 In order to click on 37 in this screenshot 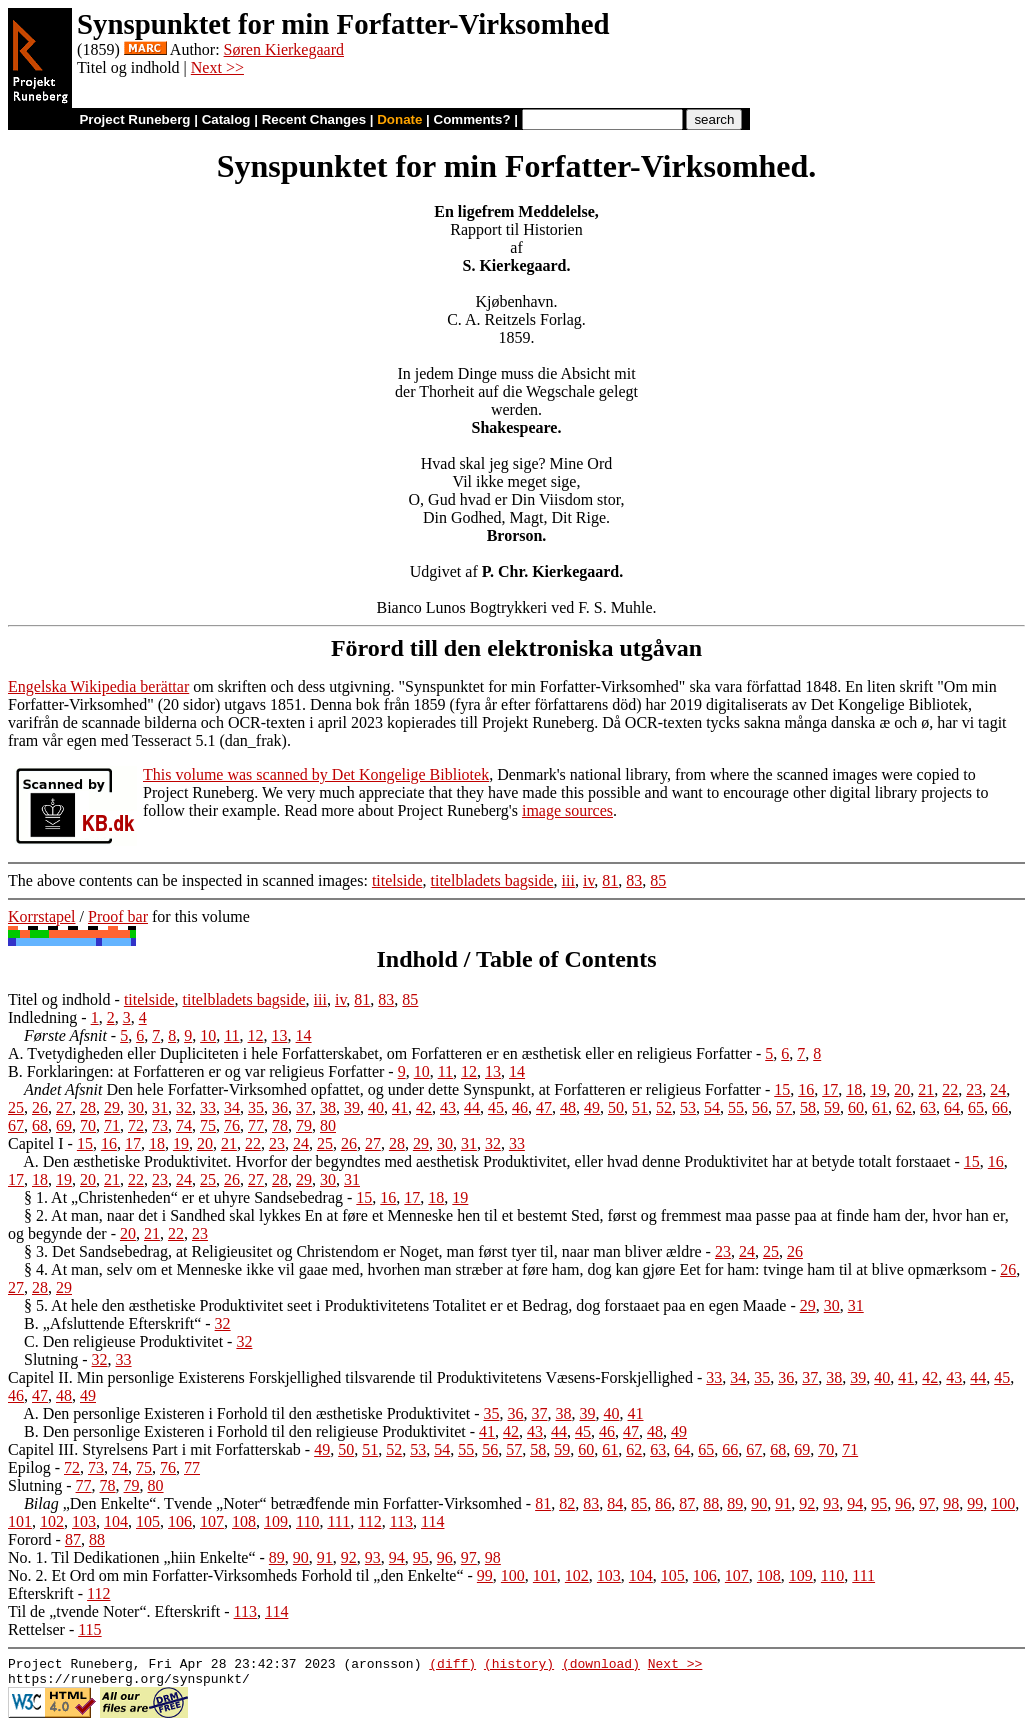, I will do `click(304, 1107)`.